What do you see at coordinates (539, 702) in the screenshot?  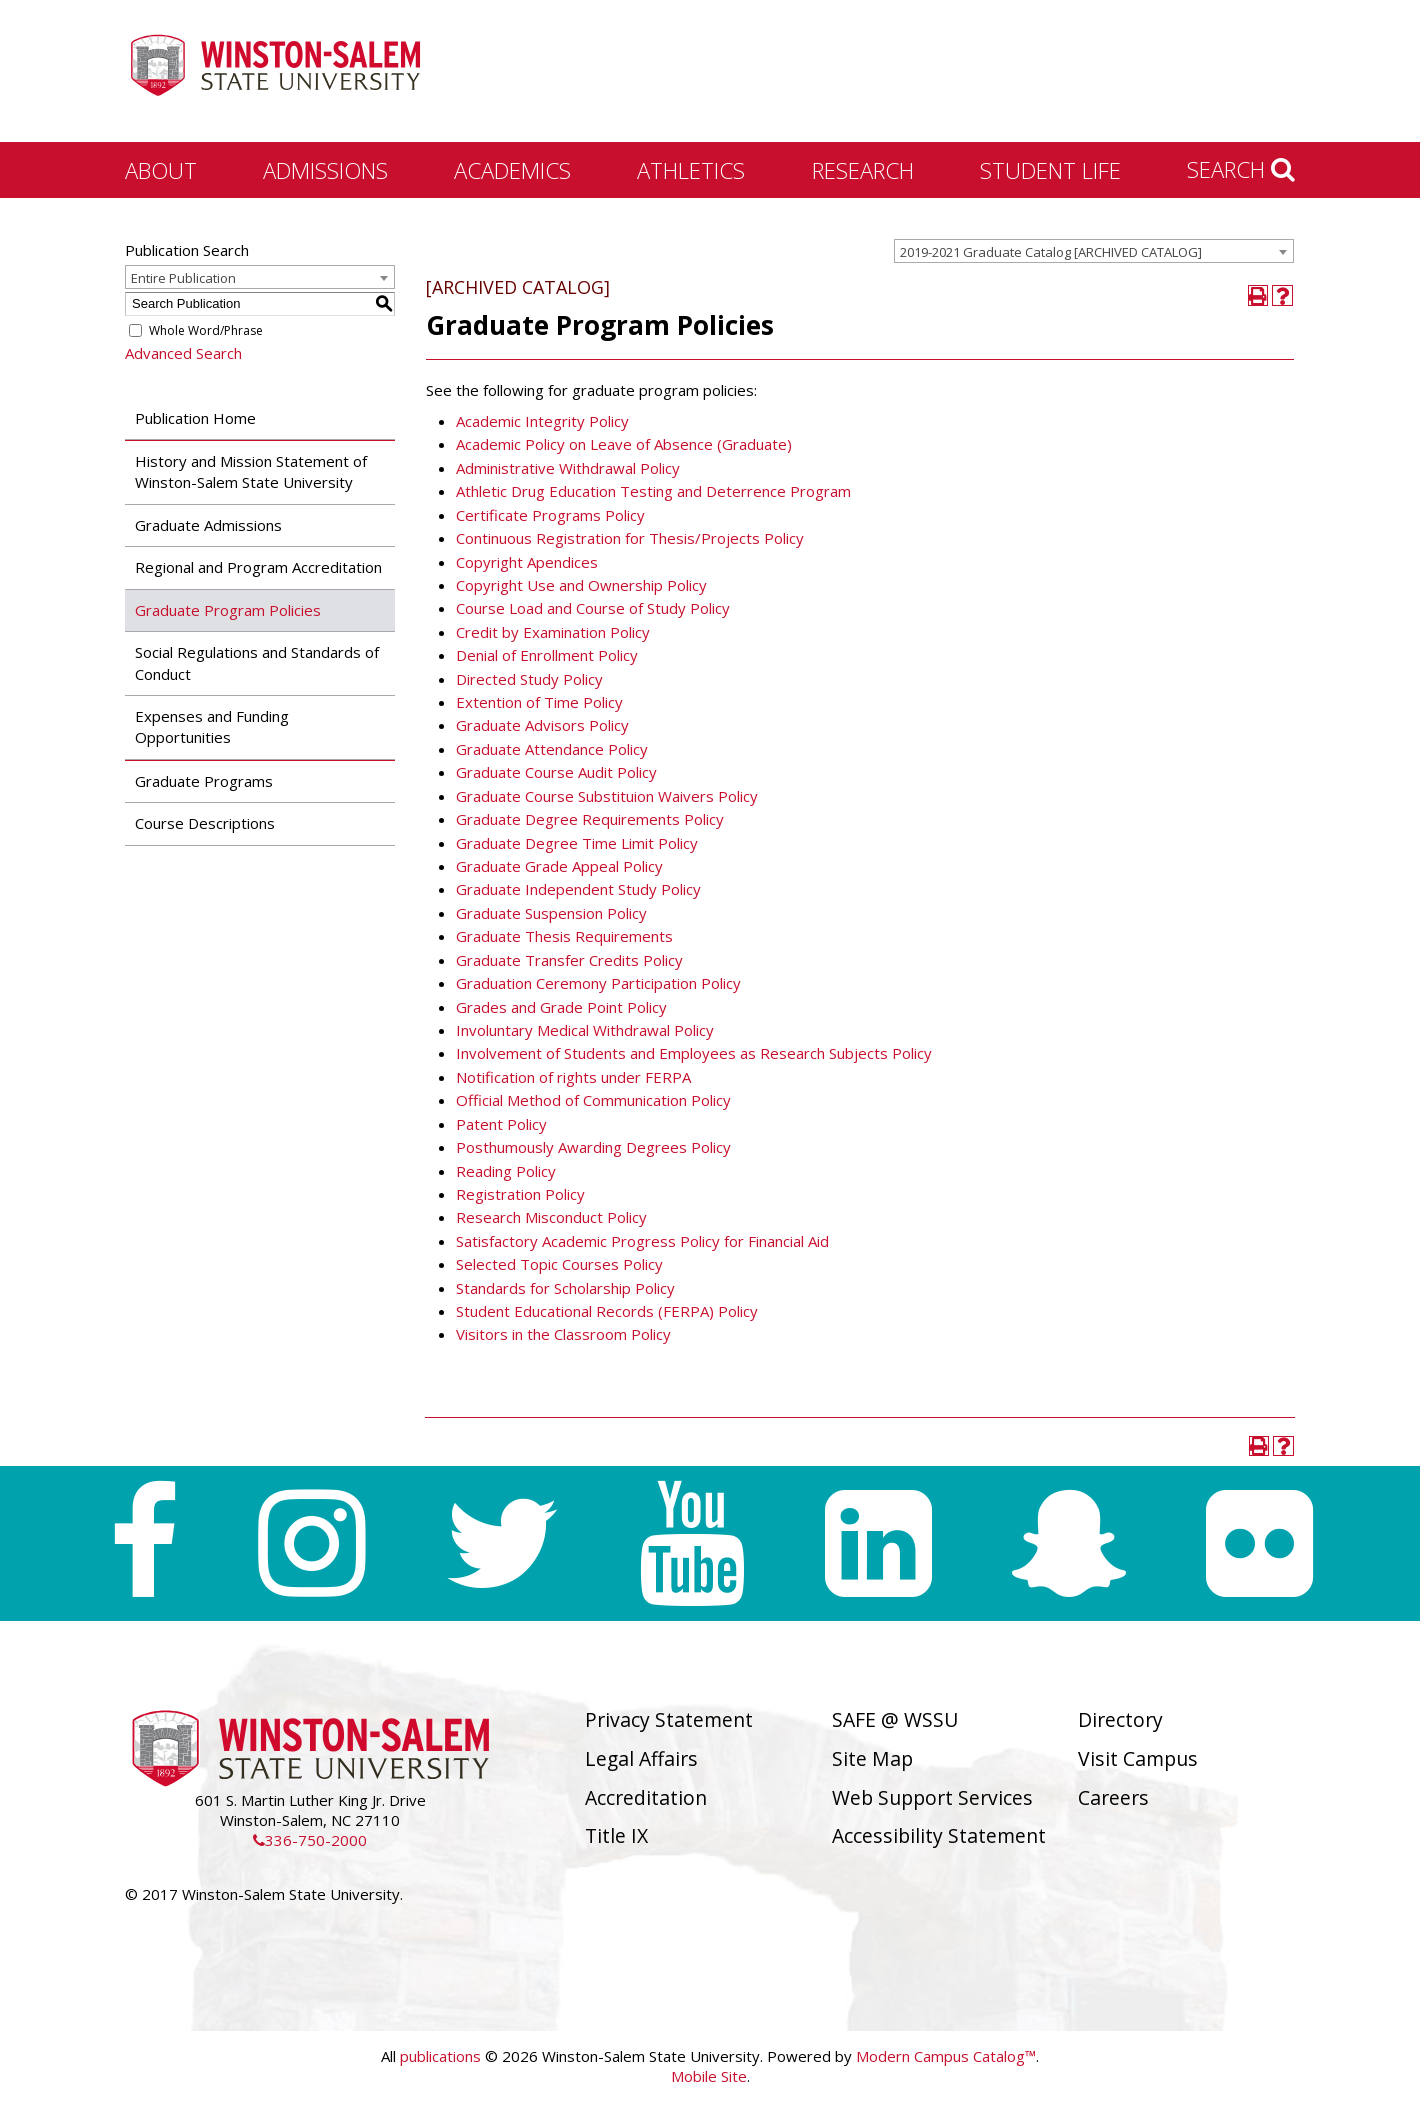 I see `Extention of Time Policy` at bounding box center [539, 702].